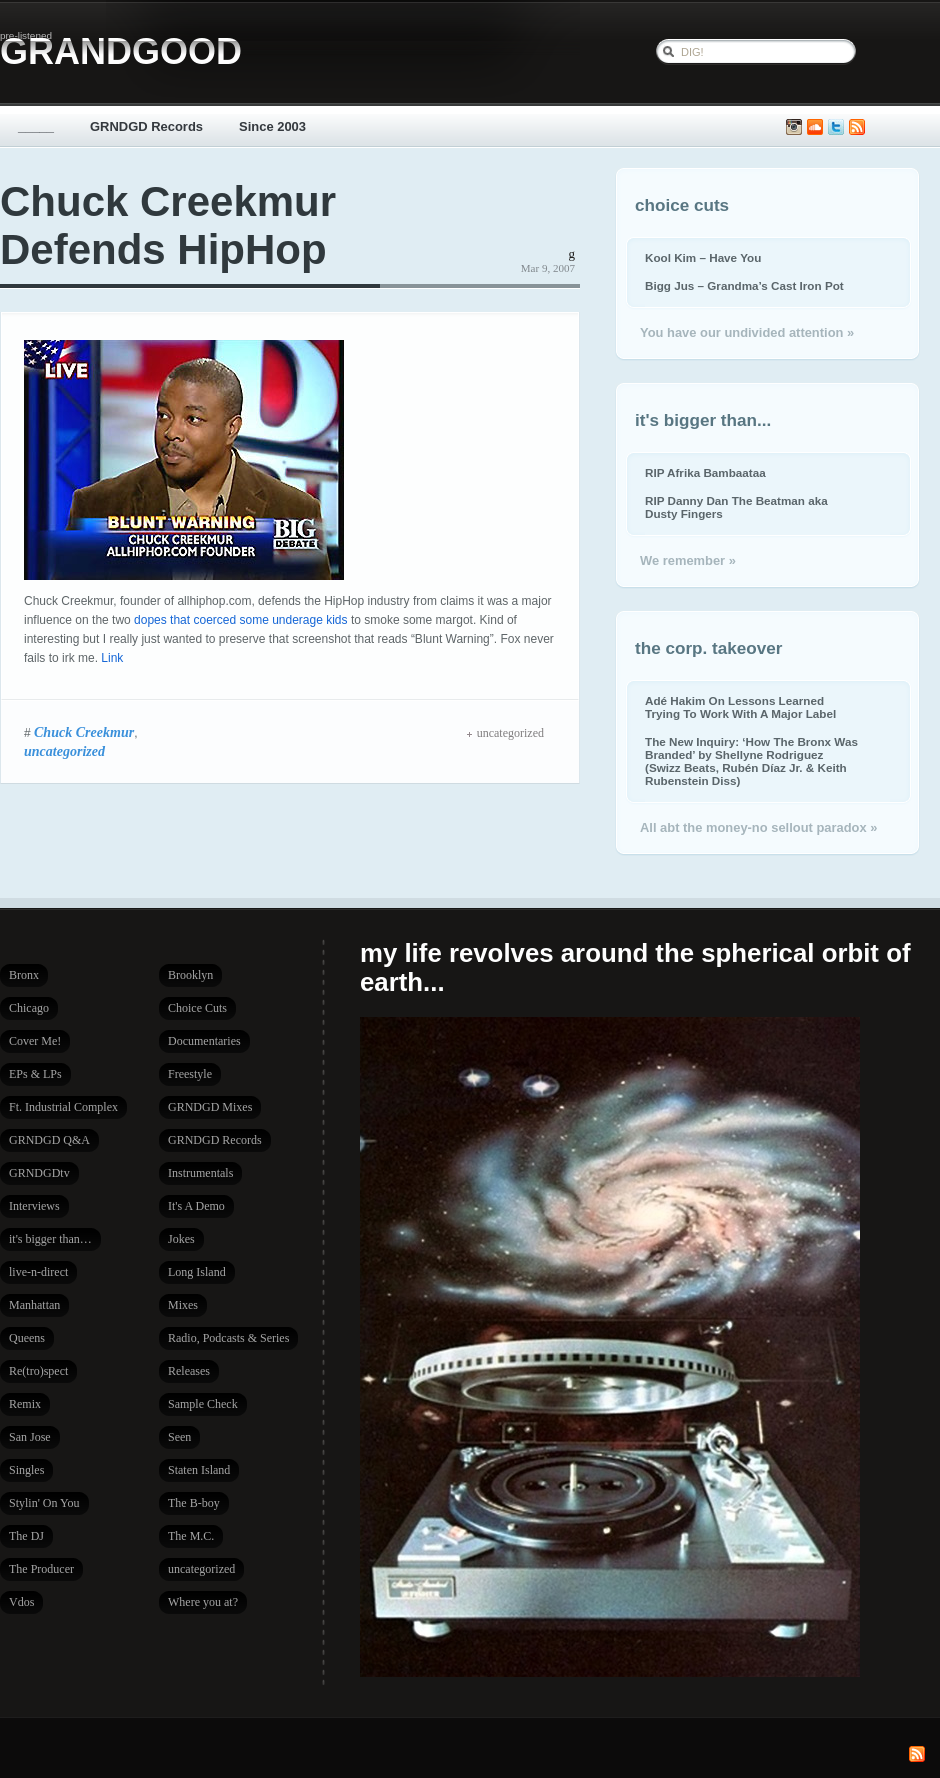 The width and height of the screenshot is (940, 1778). Describe the element at coordinates (183, 1305) in the screenshot. I see `Mixes` at that location.